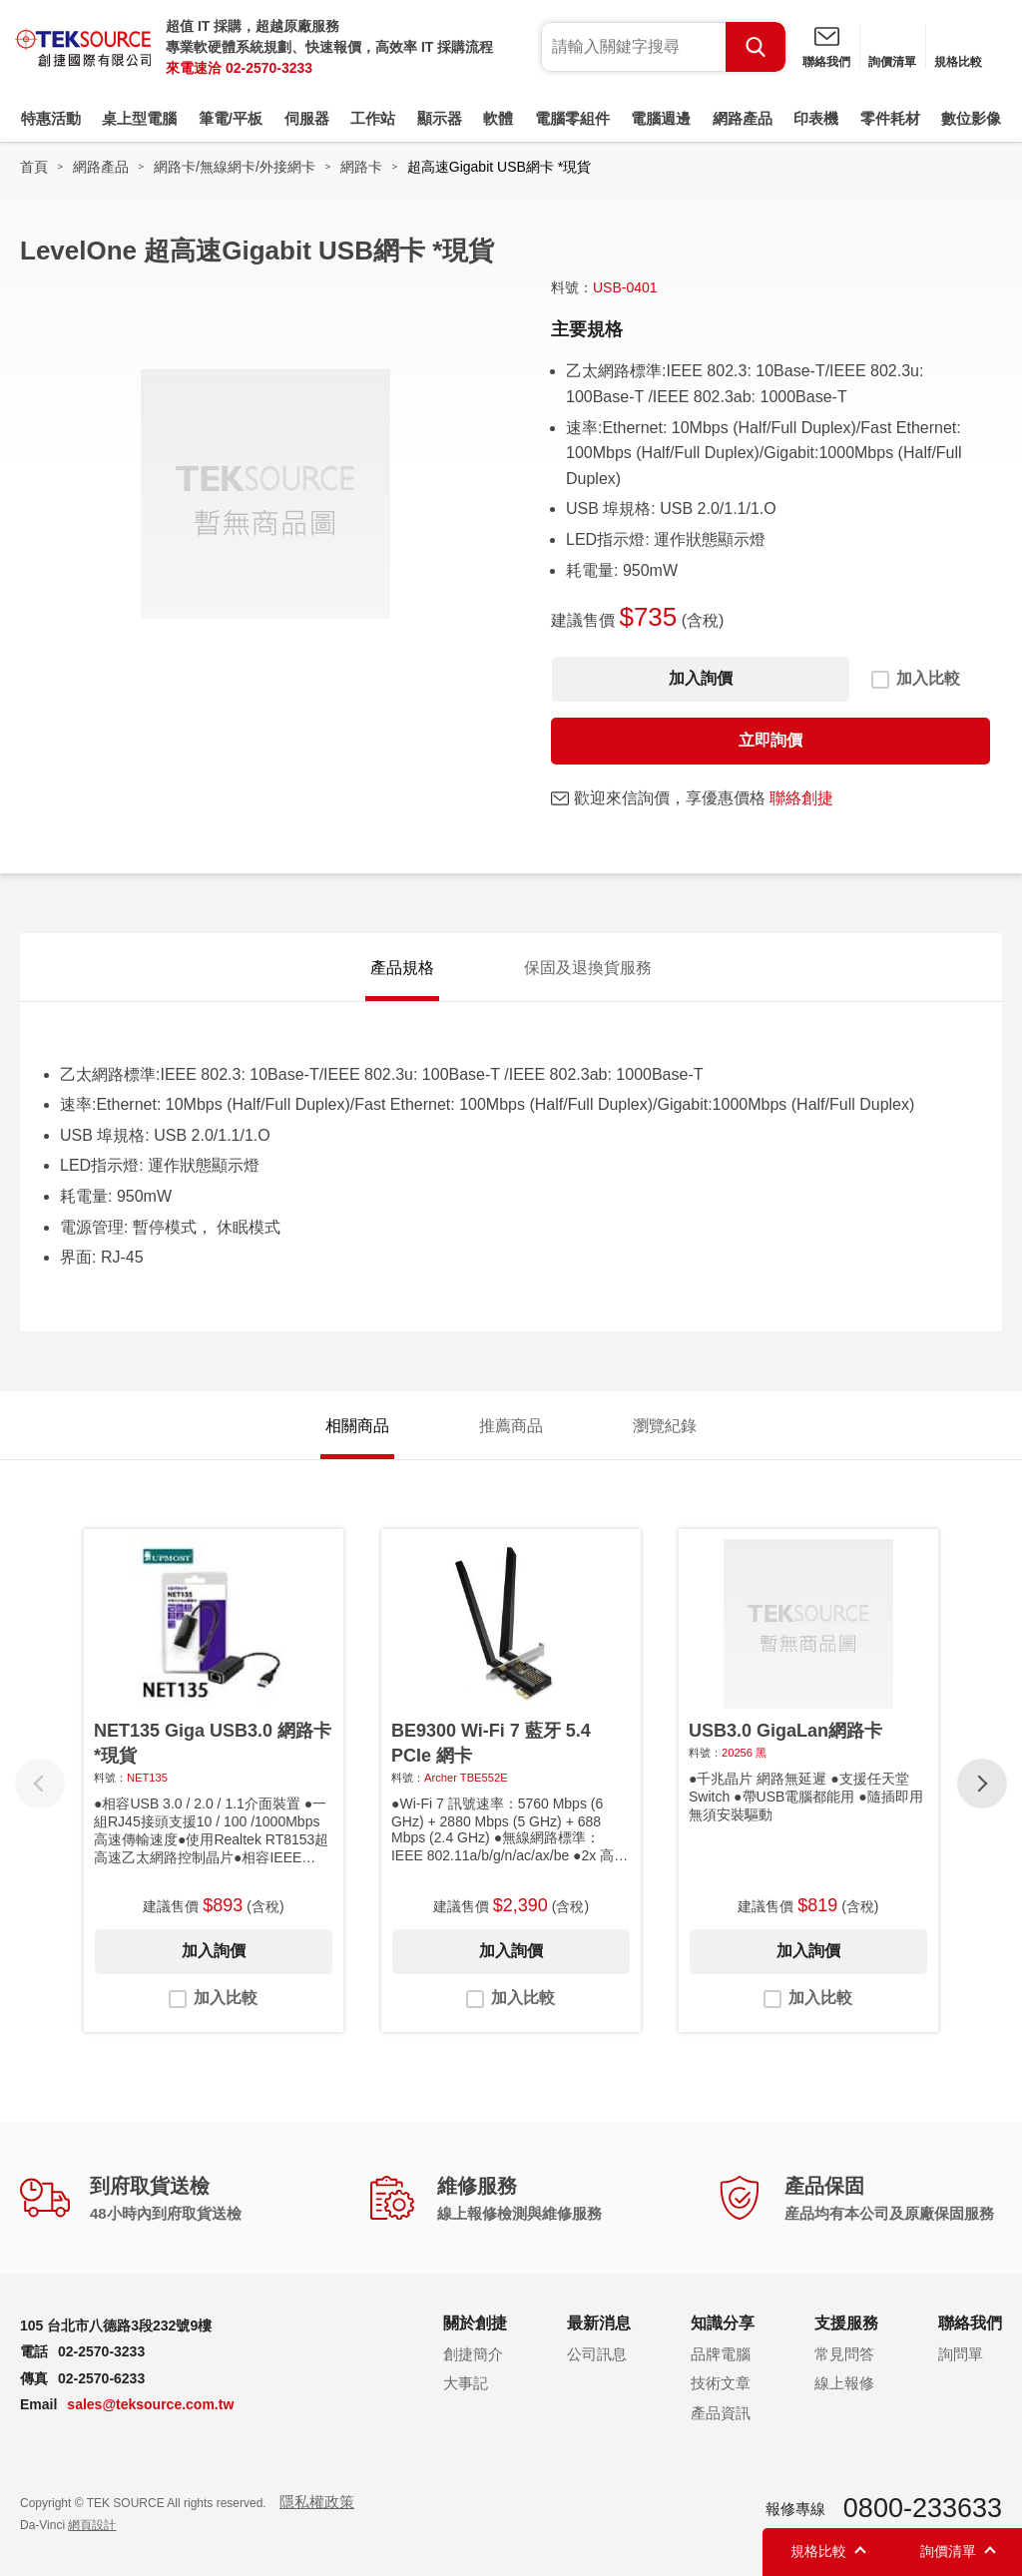 Image resolution: width=1022 pixels, height=2576 pixels. I want to click on 產品規格, so click(402, 967).